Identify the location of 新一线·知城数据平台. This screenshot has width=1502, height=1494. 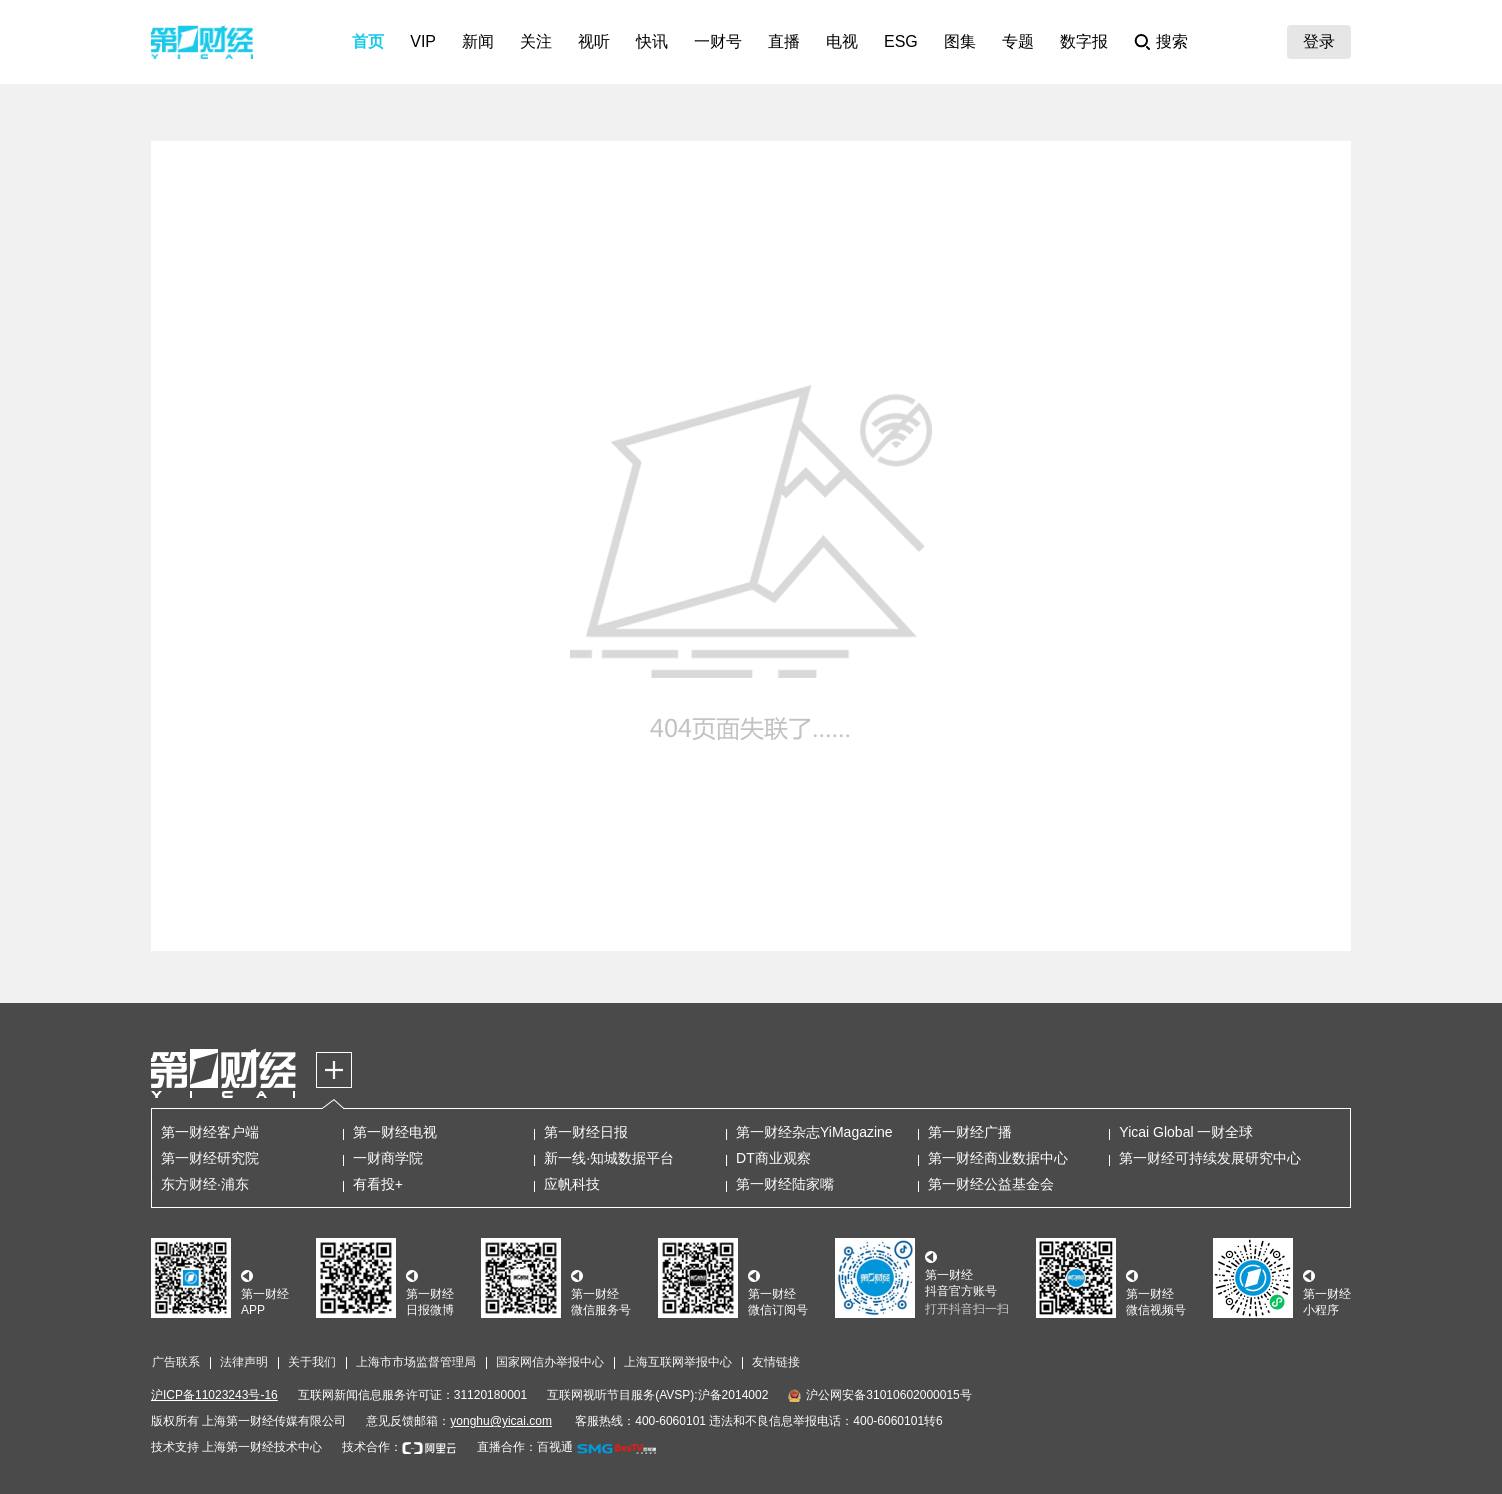
(609, 1158).